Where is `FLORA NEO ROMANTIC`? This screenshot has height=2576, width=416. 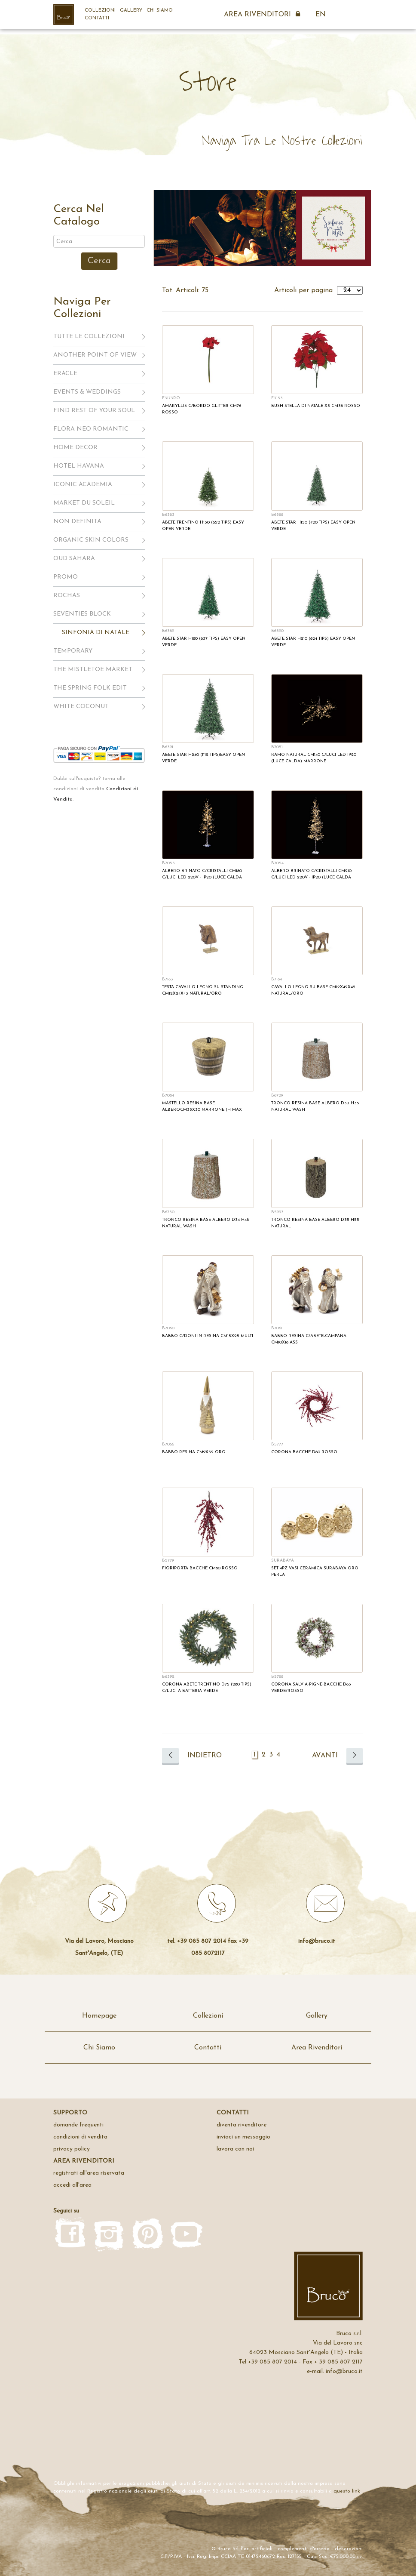
FLORA NEO ROMANTIC is located at coordinates (90, 429).